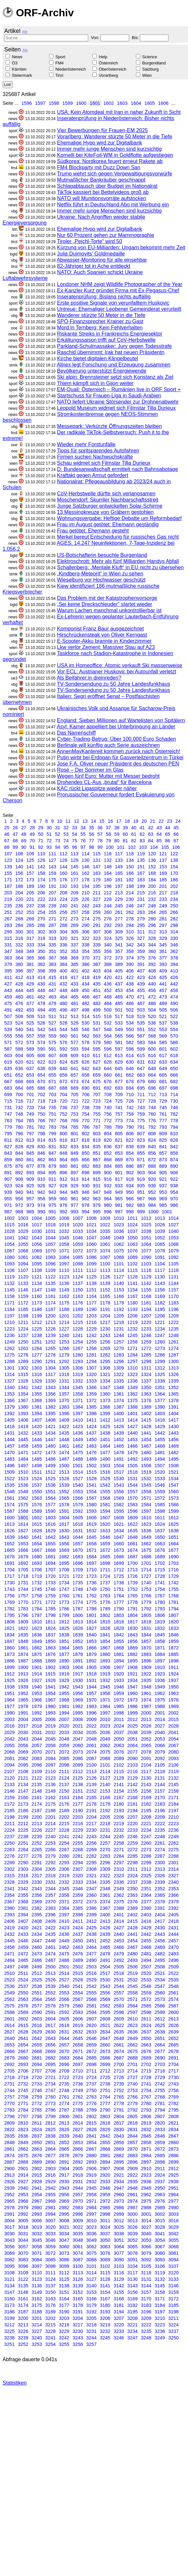  I want to click on 2667, so click(23, 2051).